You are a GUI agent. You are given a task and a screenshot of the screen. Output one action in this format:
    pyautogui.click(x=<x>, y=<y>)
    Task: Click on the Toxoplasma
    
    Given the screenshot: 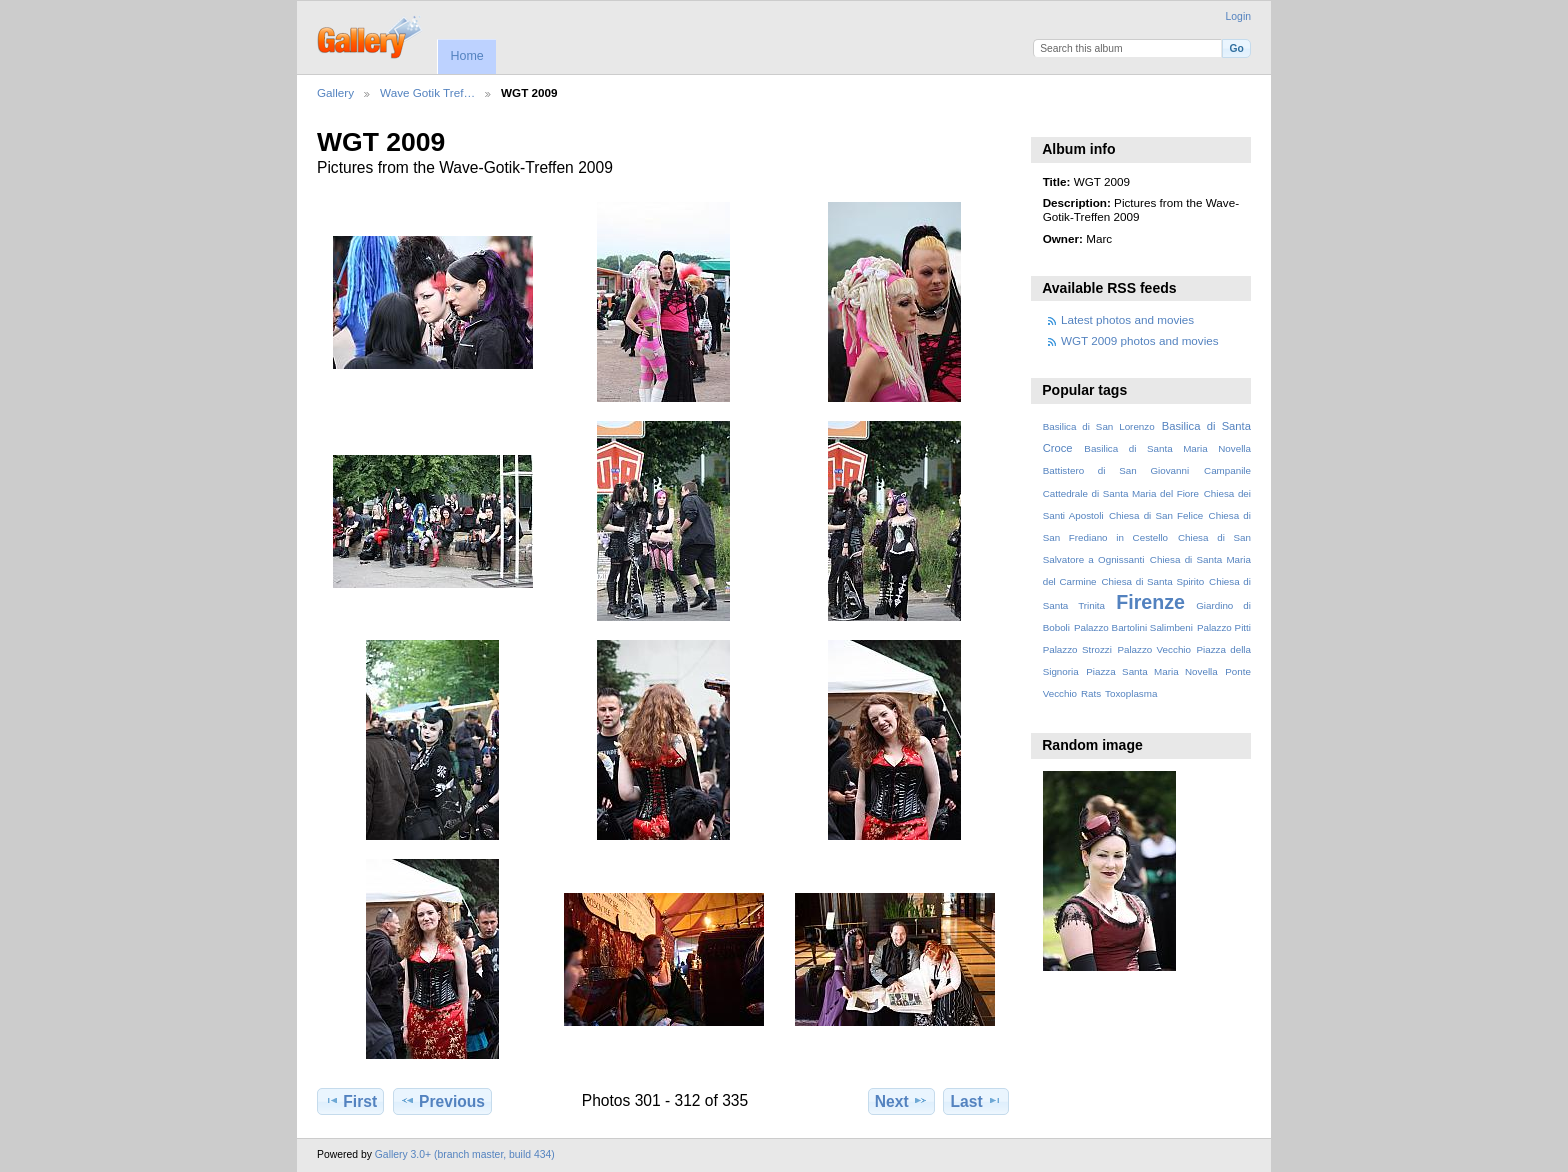 What is the action you would take?
    pyautogui.click(x=1131, y=693)
    